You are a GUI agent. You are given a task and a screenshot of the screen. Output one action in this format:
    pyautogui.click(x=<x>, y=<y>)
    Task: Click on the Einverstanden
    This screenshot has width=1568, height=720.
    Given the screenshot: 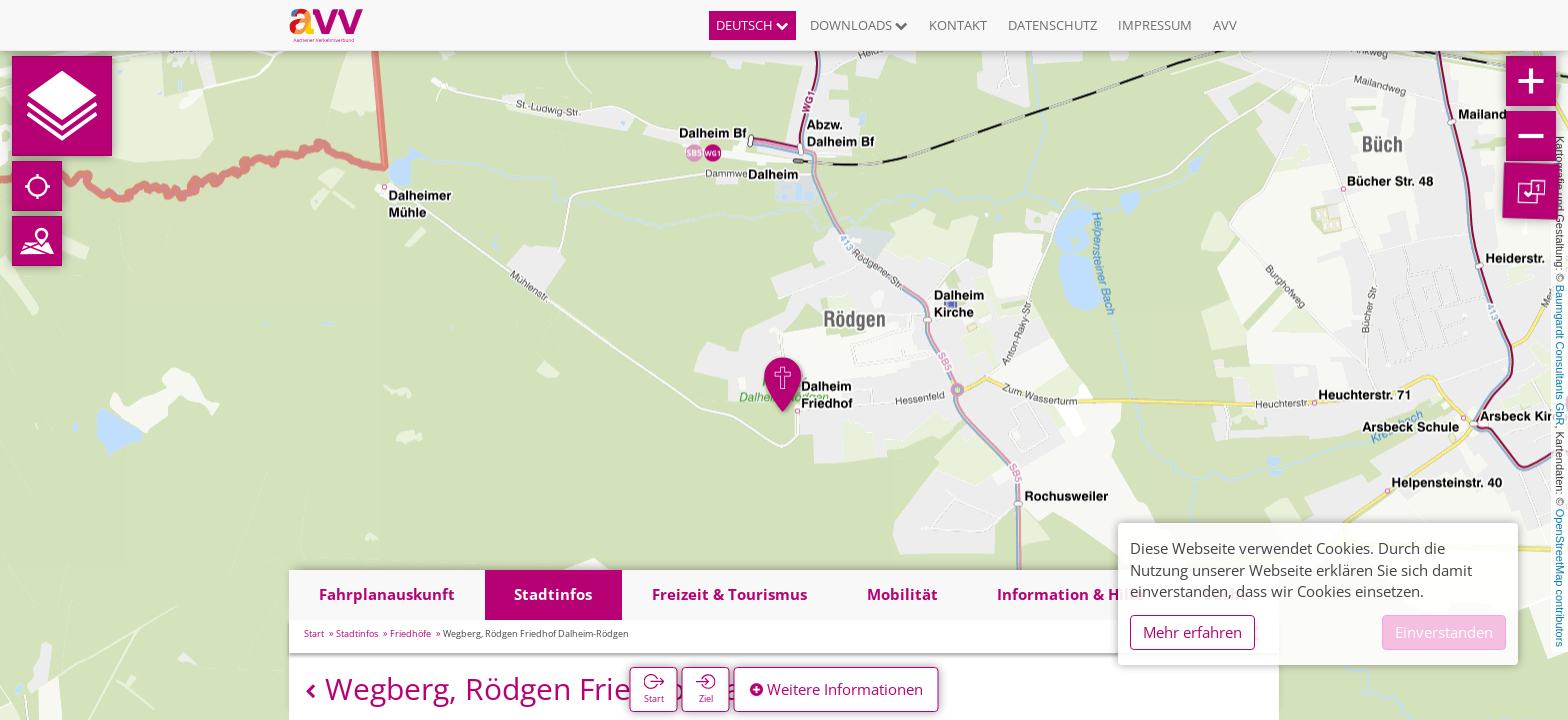 What is the action you would take?
    pyautogui.click(x=1444, y=632)
    